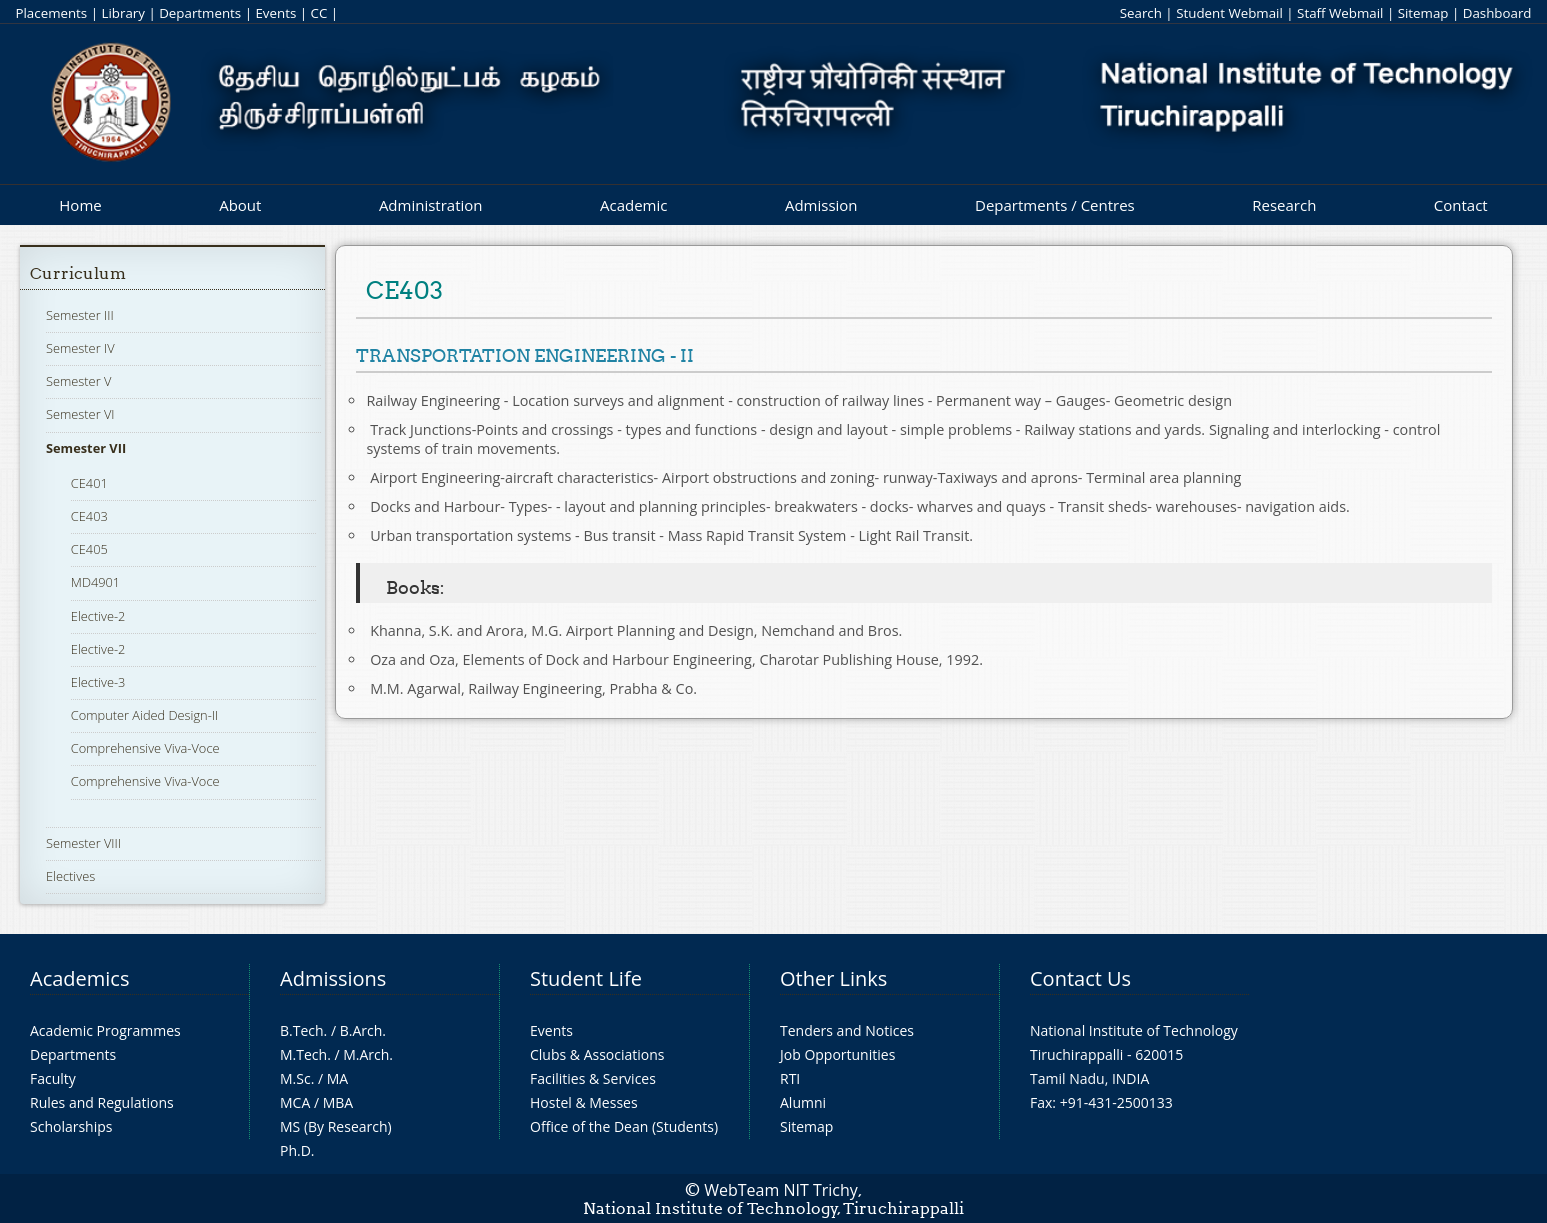 Image resolution: width=1547 pixels, height=1223 pixels. What do you see at coordinates (80, 348) in the screenshot?
I see `Semester IV` at bounding box center [80, 348].